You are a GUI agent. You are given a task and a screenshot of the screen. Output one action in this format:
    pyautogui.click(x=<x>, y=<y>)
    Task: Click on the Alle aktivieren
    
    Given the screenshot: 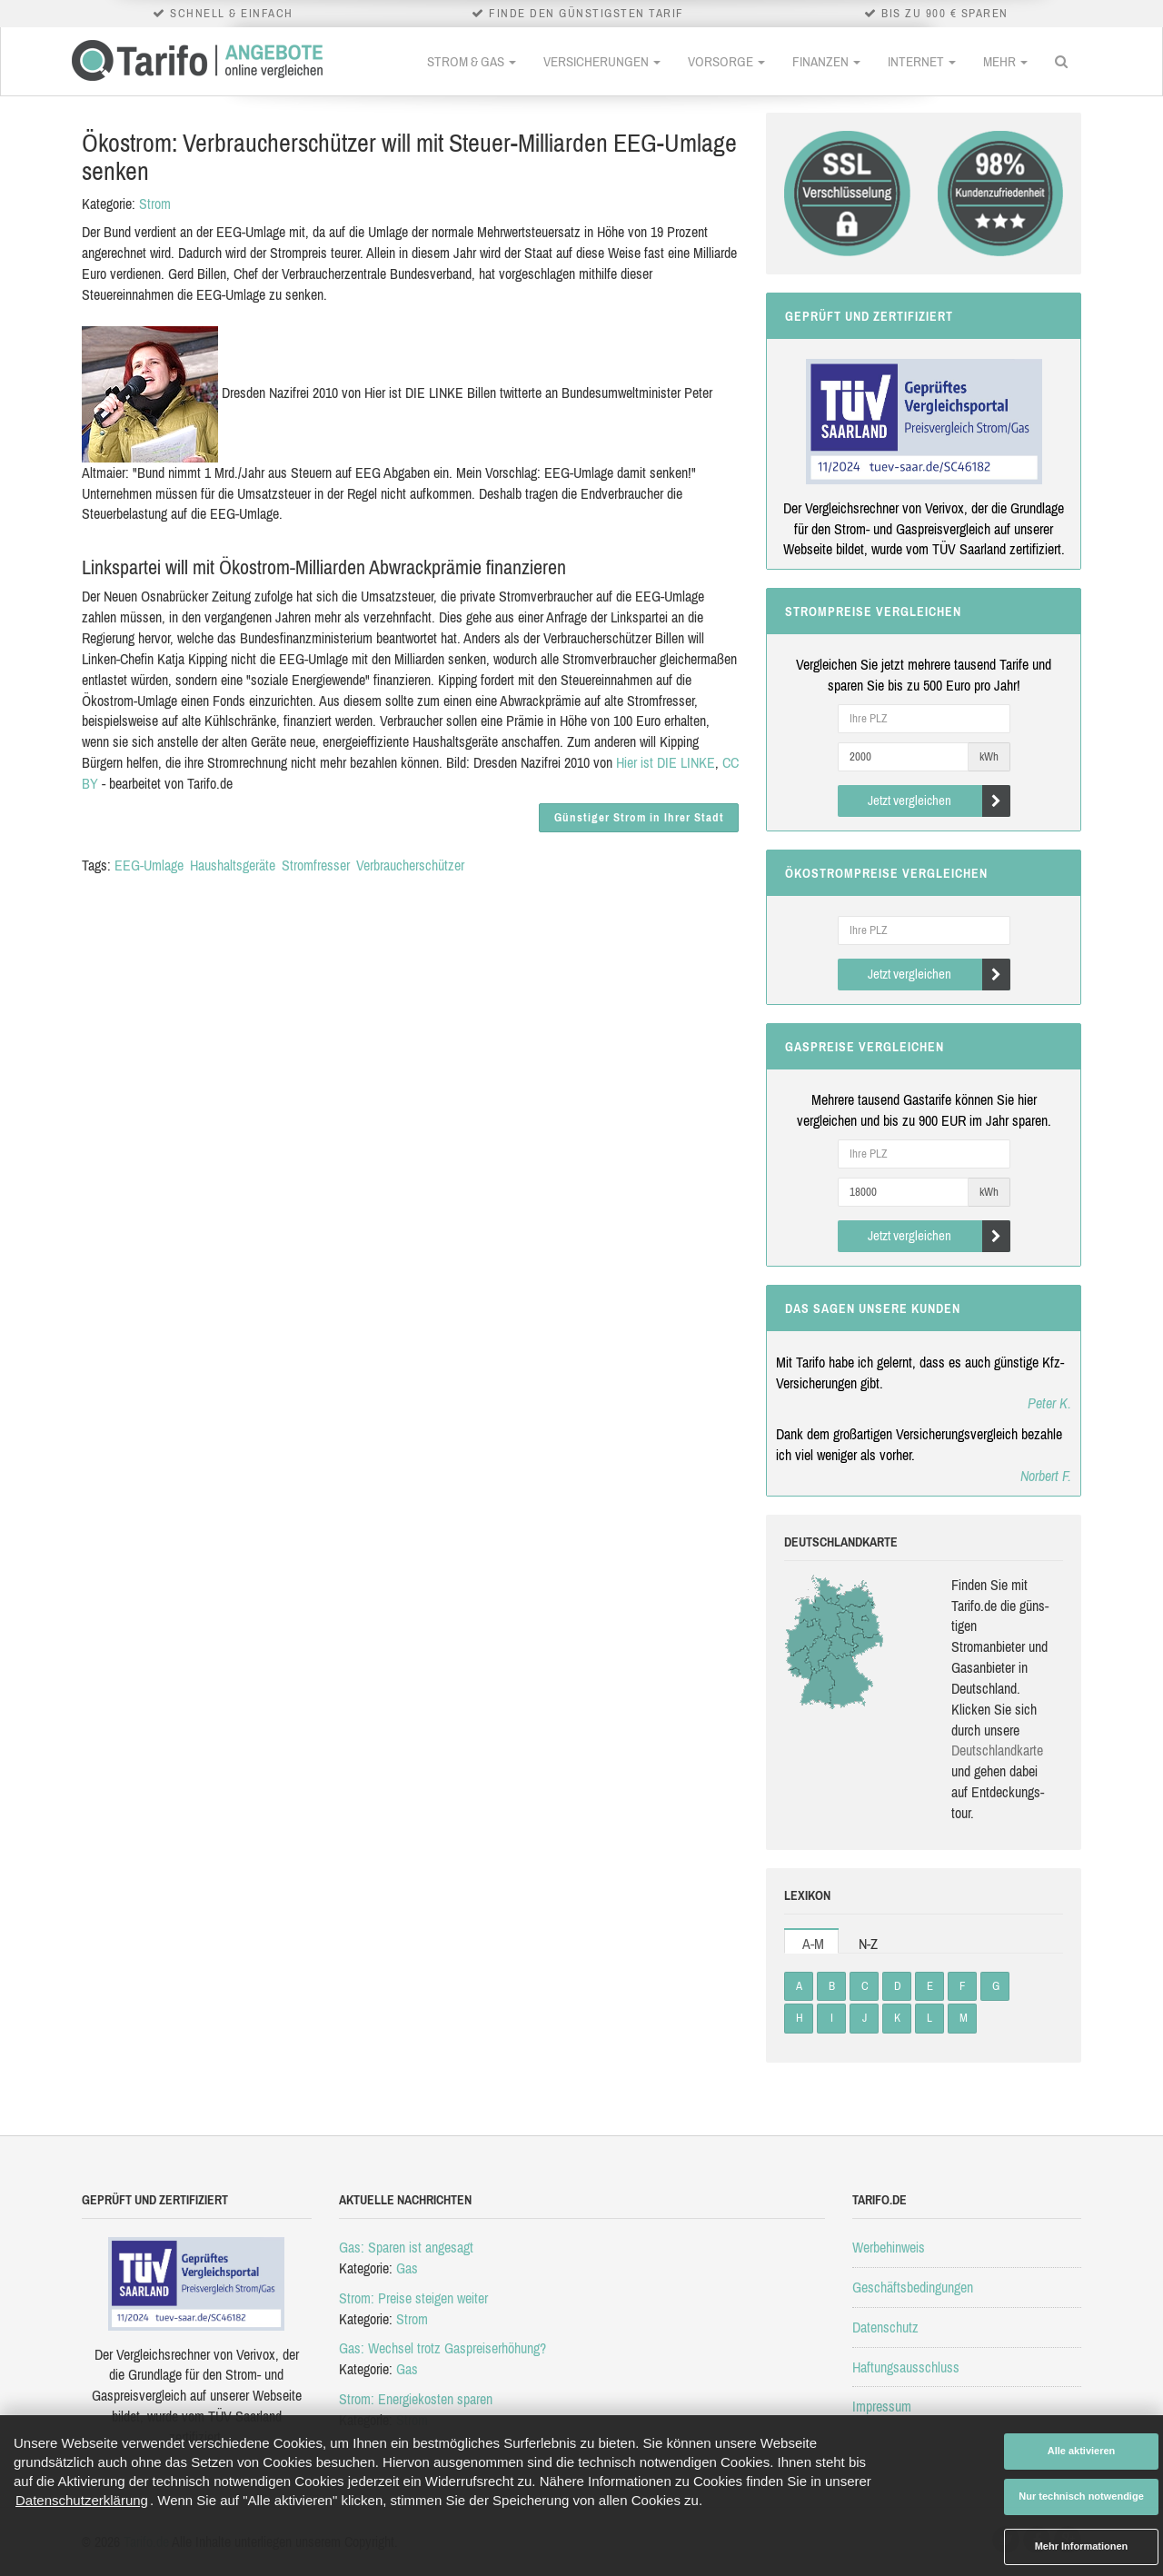 What is the action you would take?
    pyautogui.click(x=1082, y=2450)
    